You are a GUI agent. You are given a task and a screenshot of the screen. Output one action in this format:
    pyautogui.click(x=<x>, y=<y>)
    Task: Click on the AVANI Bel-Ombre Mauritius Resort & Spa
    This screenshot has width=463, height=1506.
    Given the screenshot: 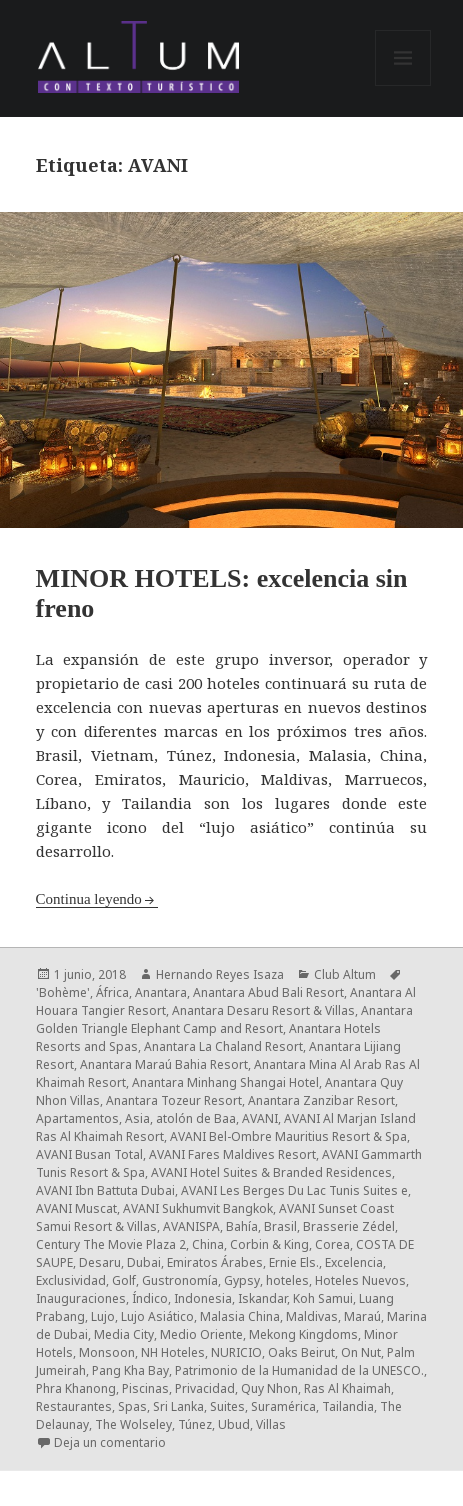 What is the action you would take?
    pyautogui.click(x=288, y=1136)
    